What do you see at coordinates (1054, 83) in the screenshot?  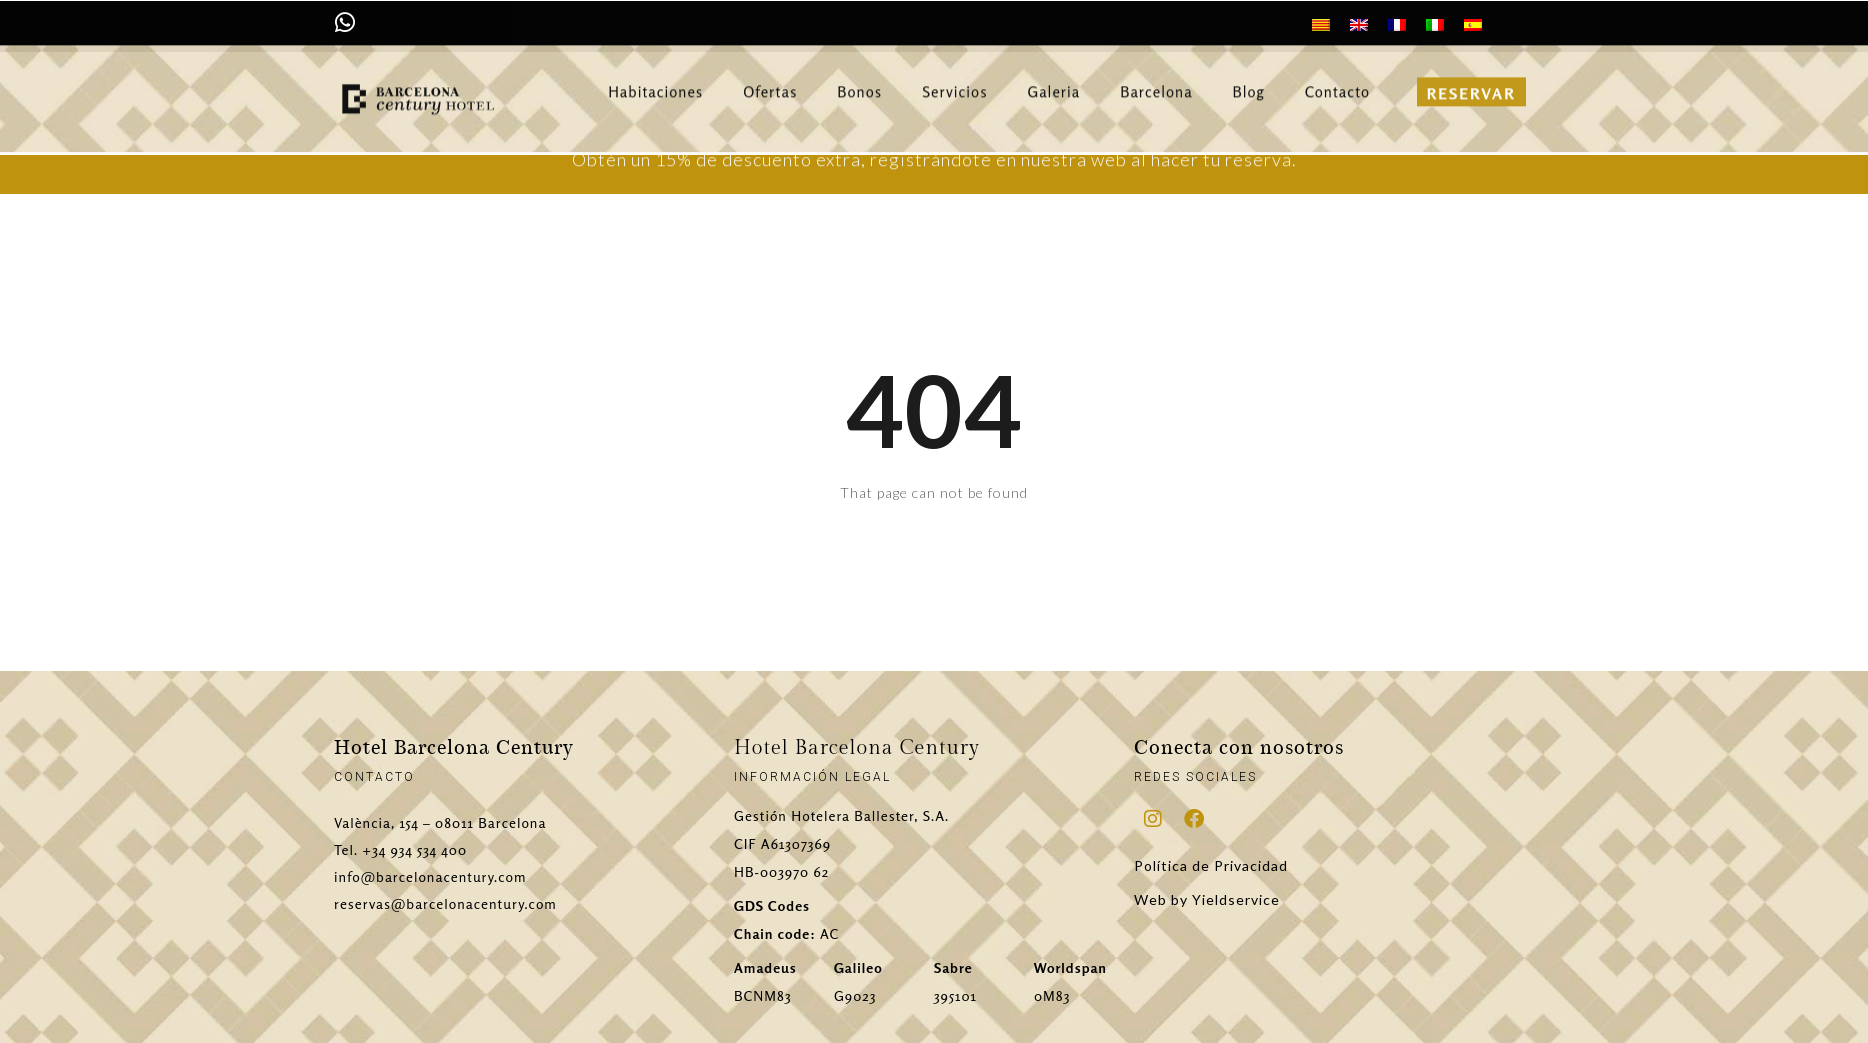 I see `Galeria` at bounding box center [1054, 83].